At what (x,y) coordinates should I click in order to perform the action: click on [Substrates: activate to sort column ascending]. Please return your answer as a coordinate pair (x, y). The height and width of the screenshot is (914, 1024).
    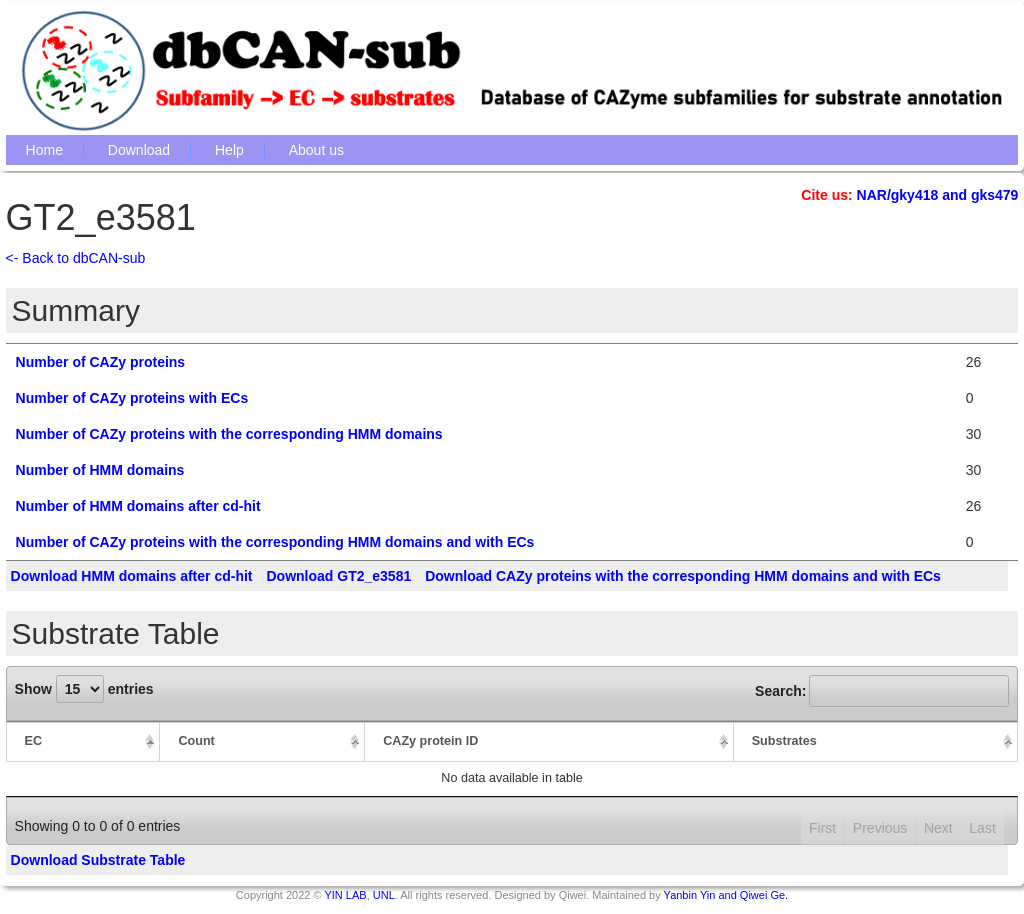
    Looking at the image, I should click on (876, 742).